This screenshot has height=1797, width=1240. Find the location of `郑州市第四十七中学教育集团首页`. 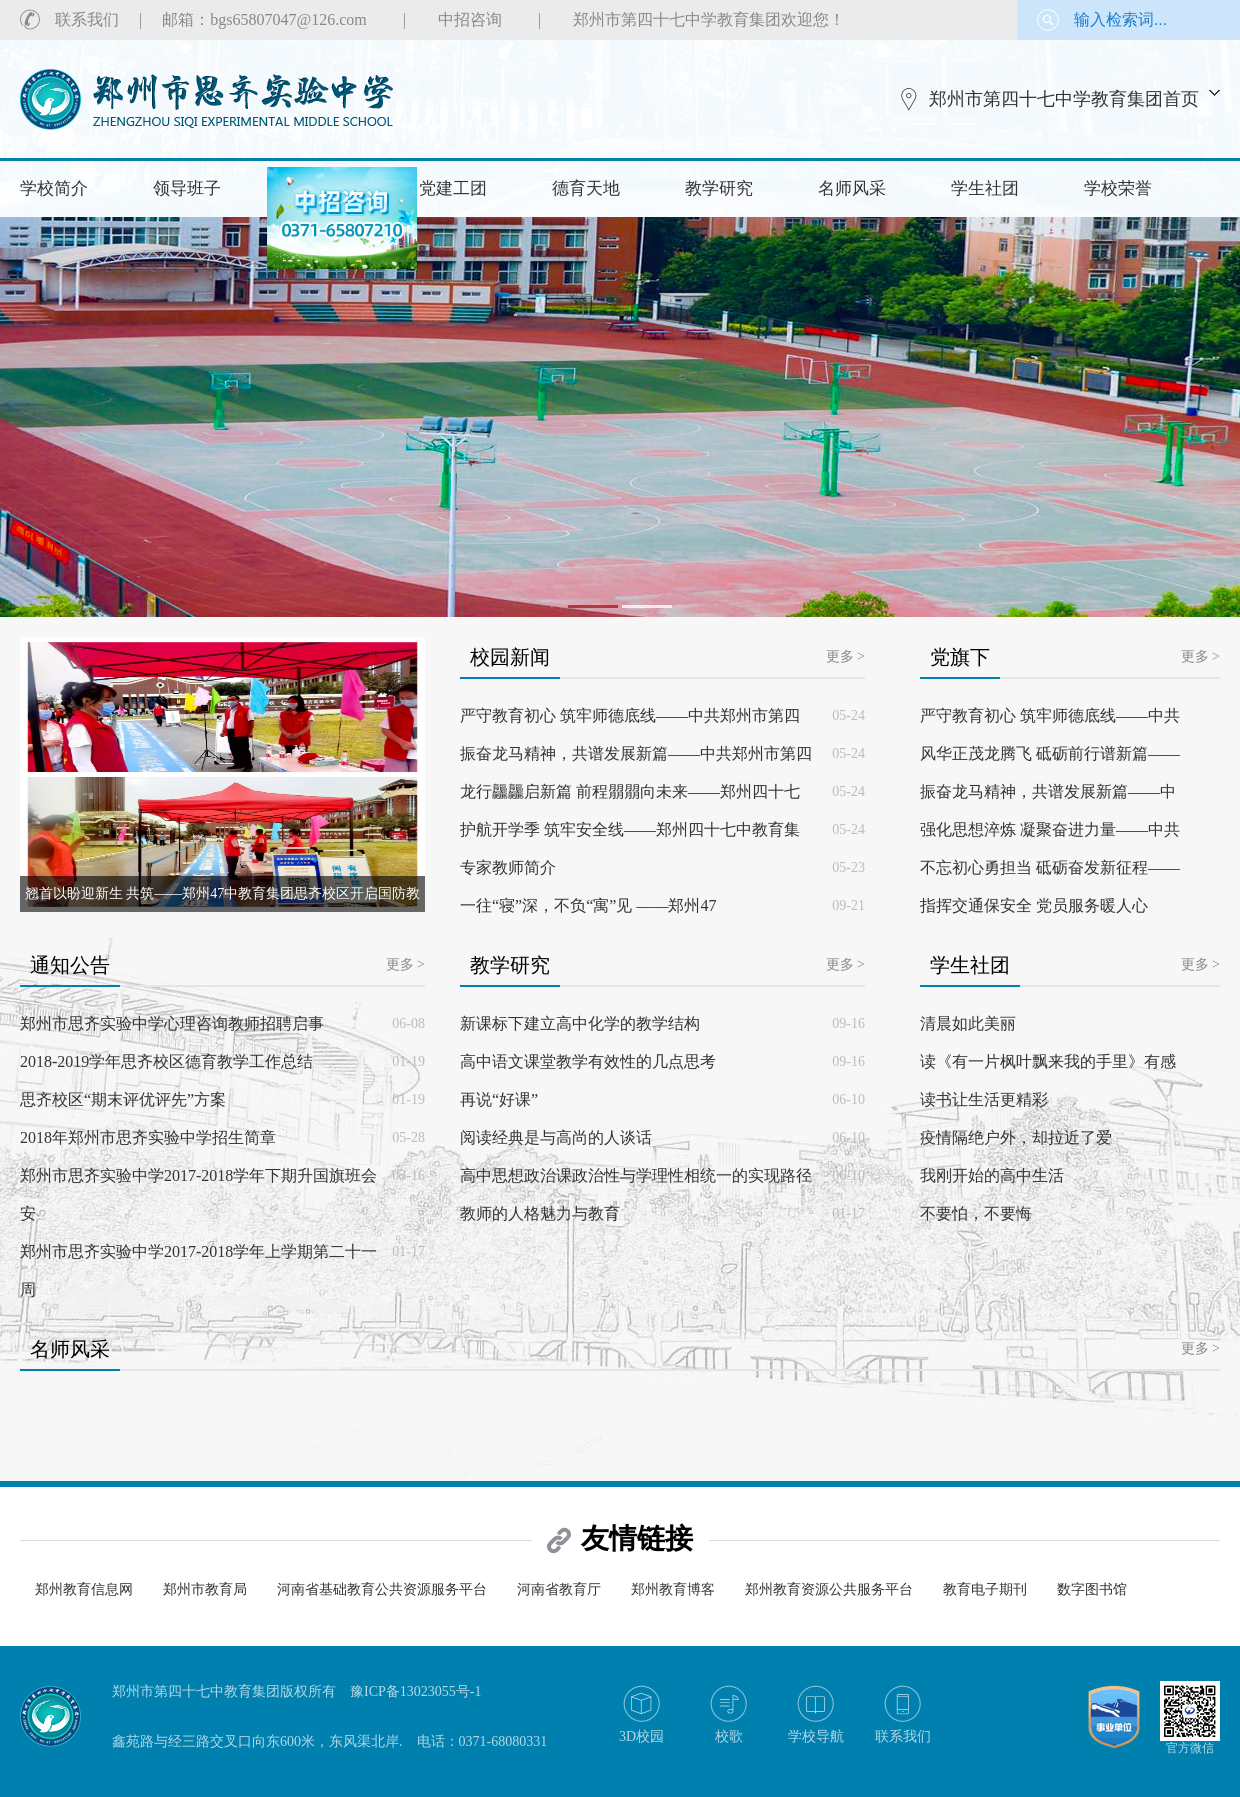

郑州市第四十七中学教育集团首页 is located at coordinates (1064, 99).